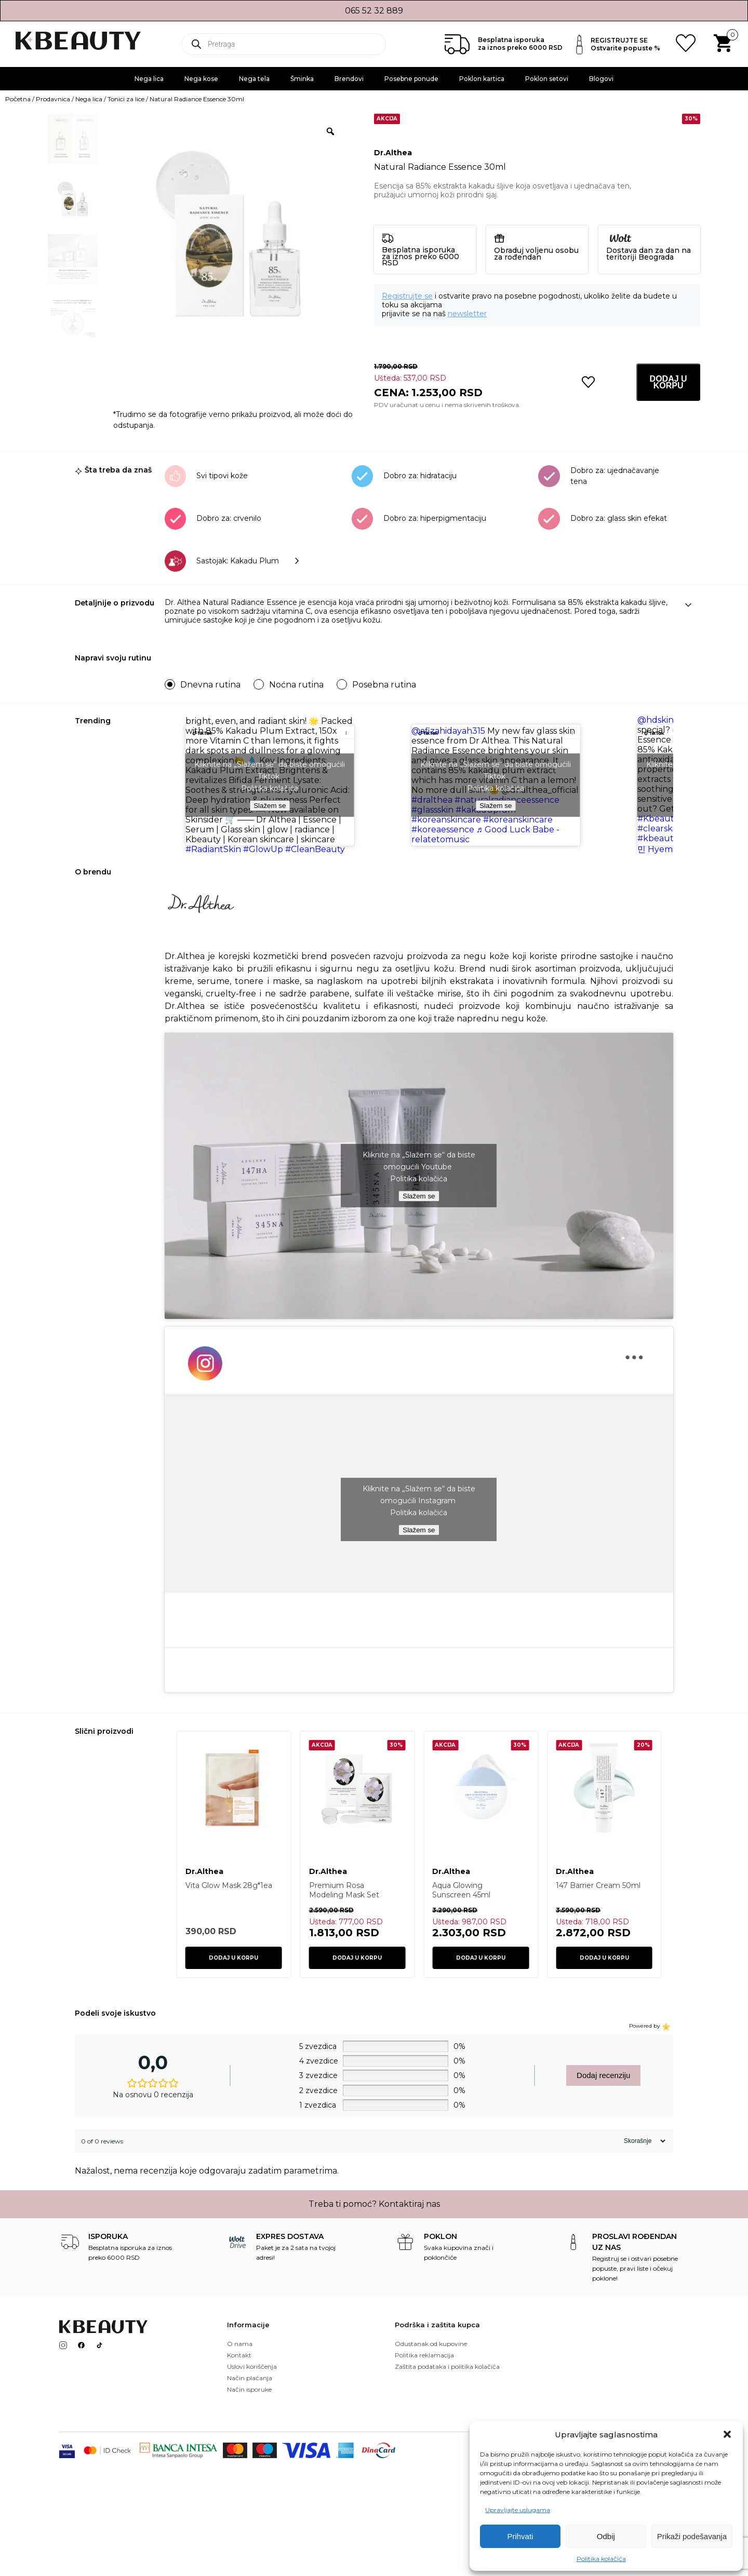 The width and height of the screenshot is (748, 2576). Describe the element at coordinates (213, 849) in the screenshot. I see `#RadiantSkin` at that location.